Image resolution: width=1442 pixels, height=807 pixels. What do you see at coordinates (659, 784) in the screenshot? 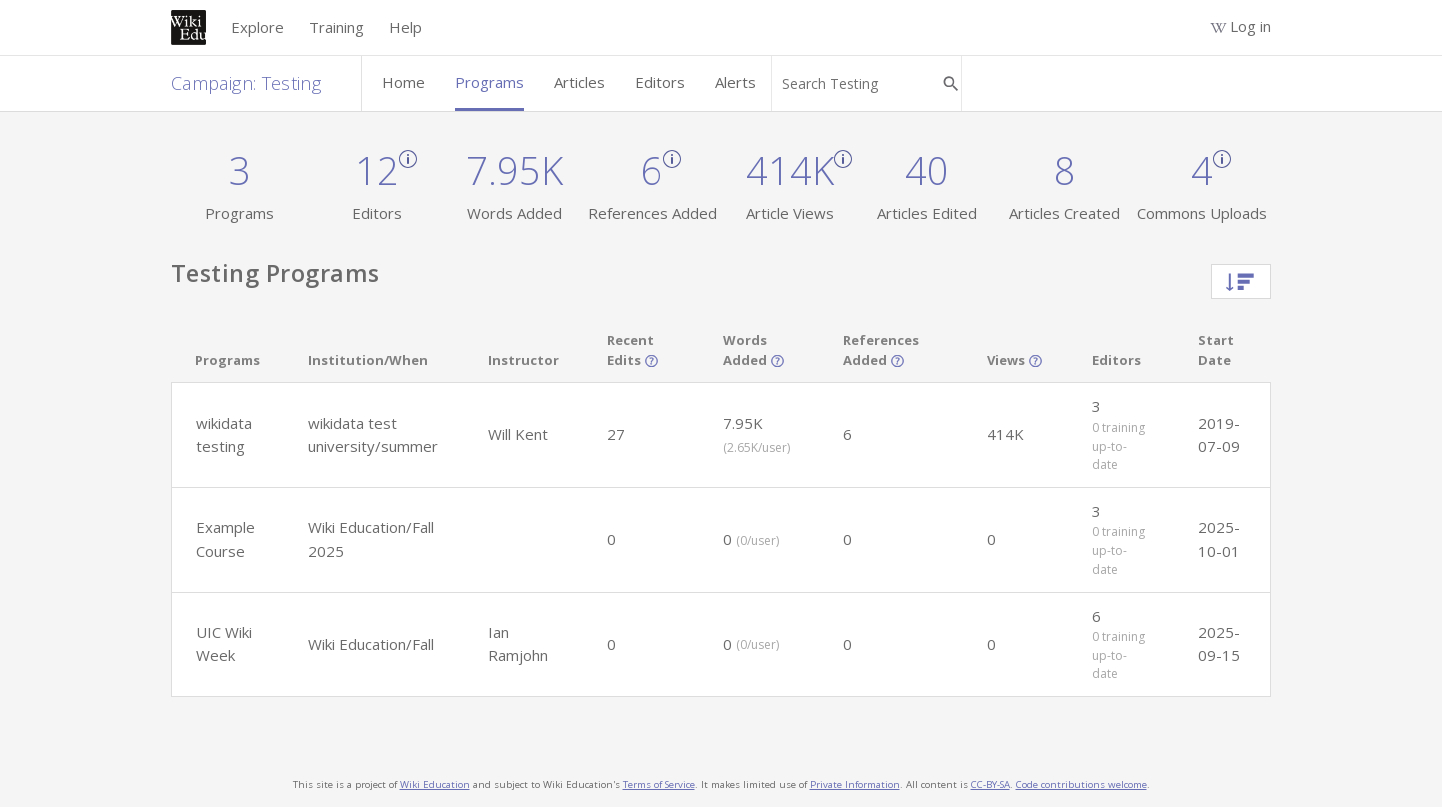
I see `Terms of Service` at bounding box center [659, 784].